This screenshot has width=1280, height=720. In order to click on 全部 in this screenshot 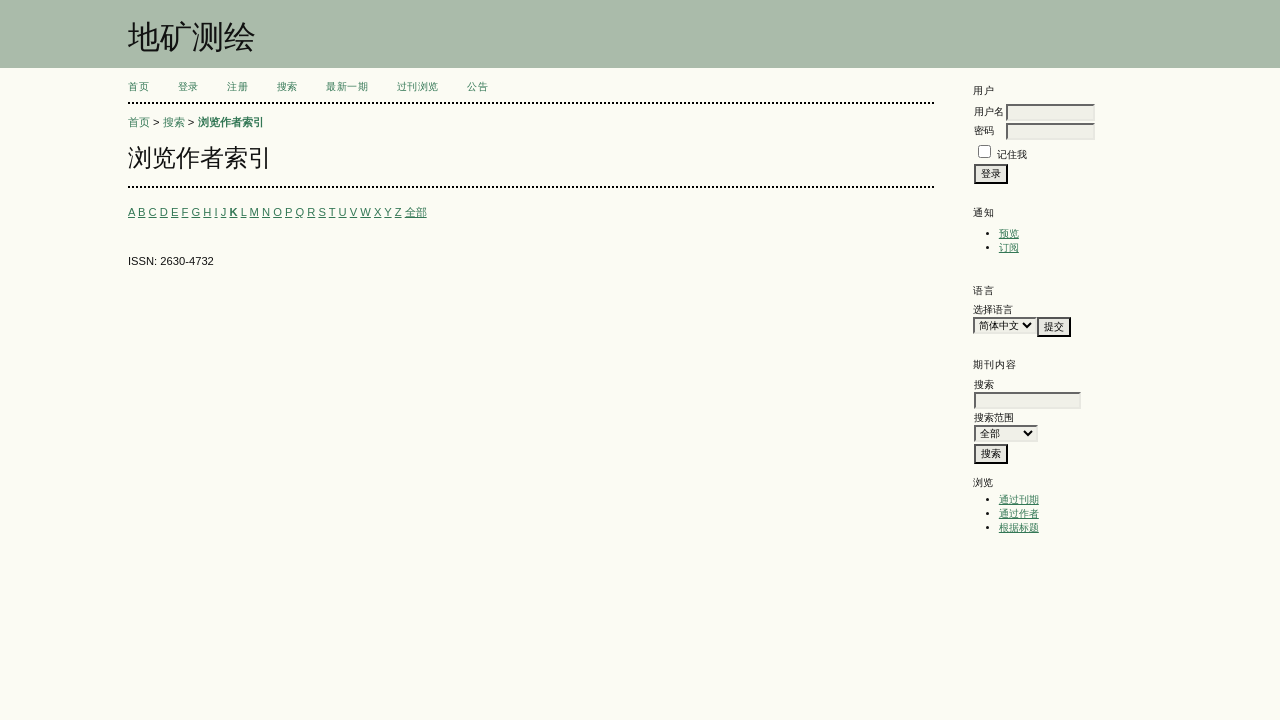, I will do `click(416, 212)`.